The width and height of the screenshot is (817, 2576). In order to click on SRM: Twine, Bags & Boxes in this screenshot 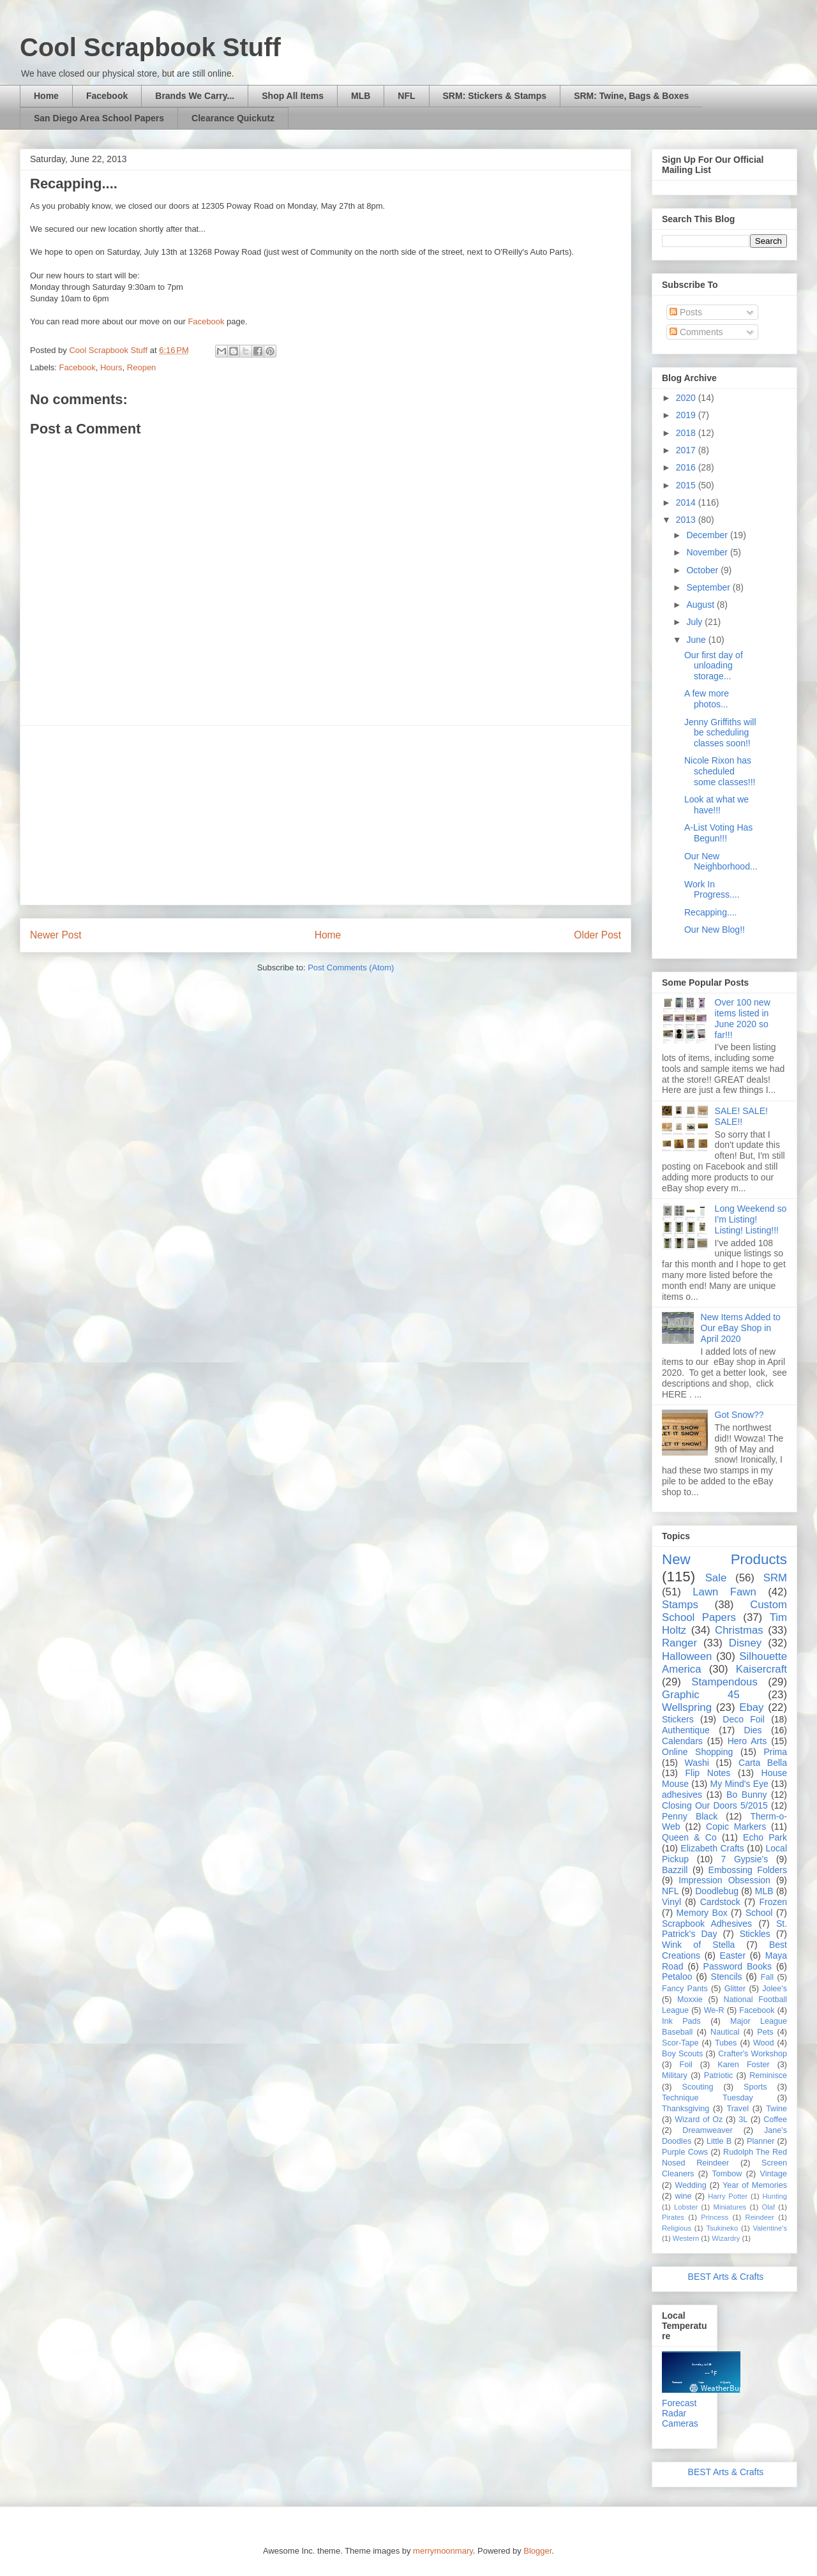, I will do `click(631, 96)`.